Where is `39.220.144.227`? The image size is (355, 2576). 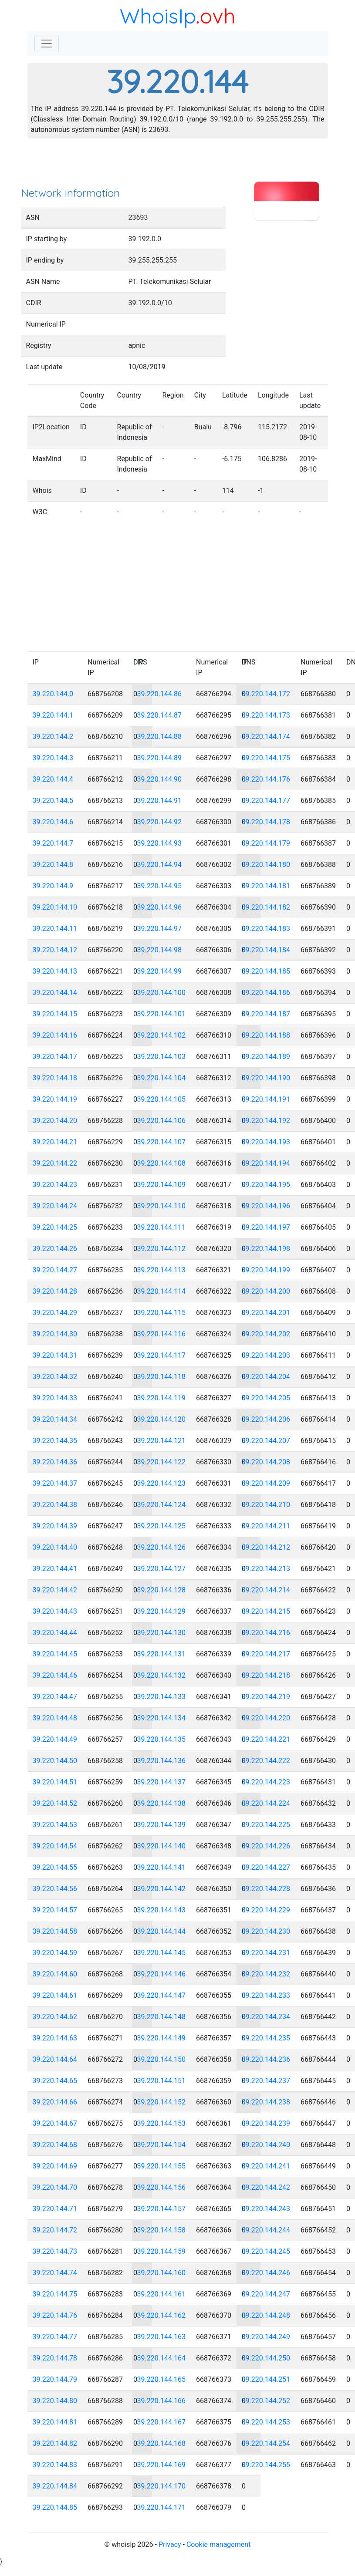
39.220.144.227 is located at coordinates (266, 1867).